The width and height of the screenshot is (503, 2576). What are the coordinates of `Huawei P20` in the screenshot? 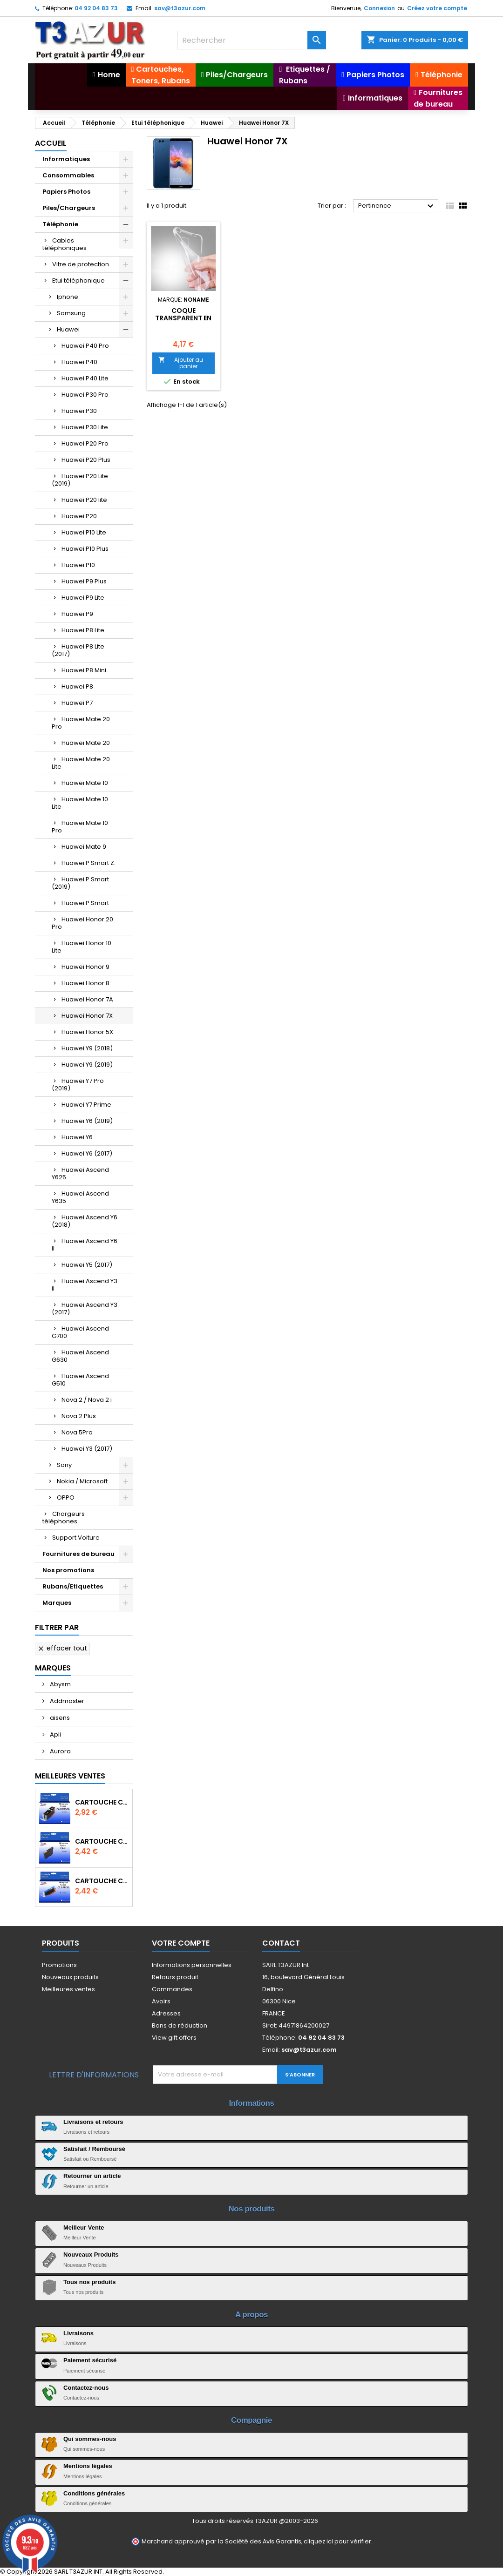 It's located at (79, 516).